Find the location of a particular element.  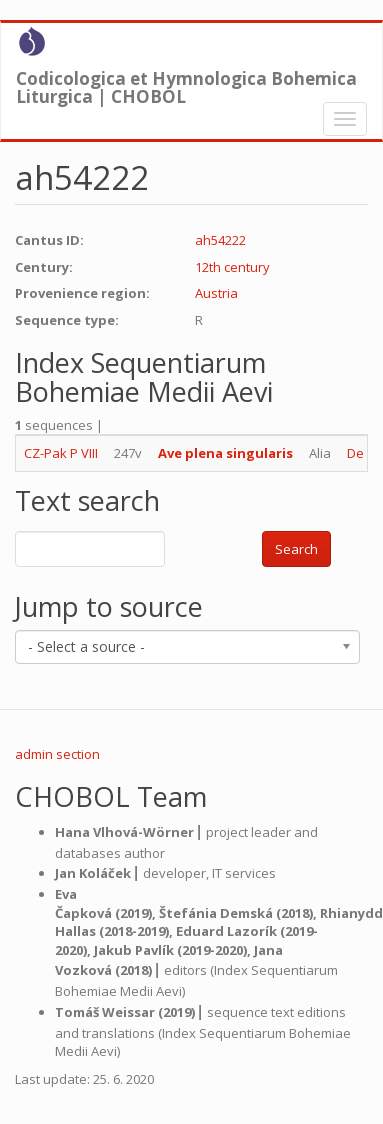

12th century is located at coordinates (232, 267).